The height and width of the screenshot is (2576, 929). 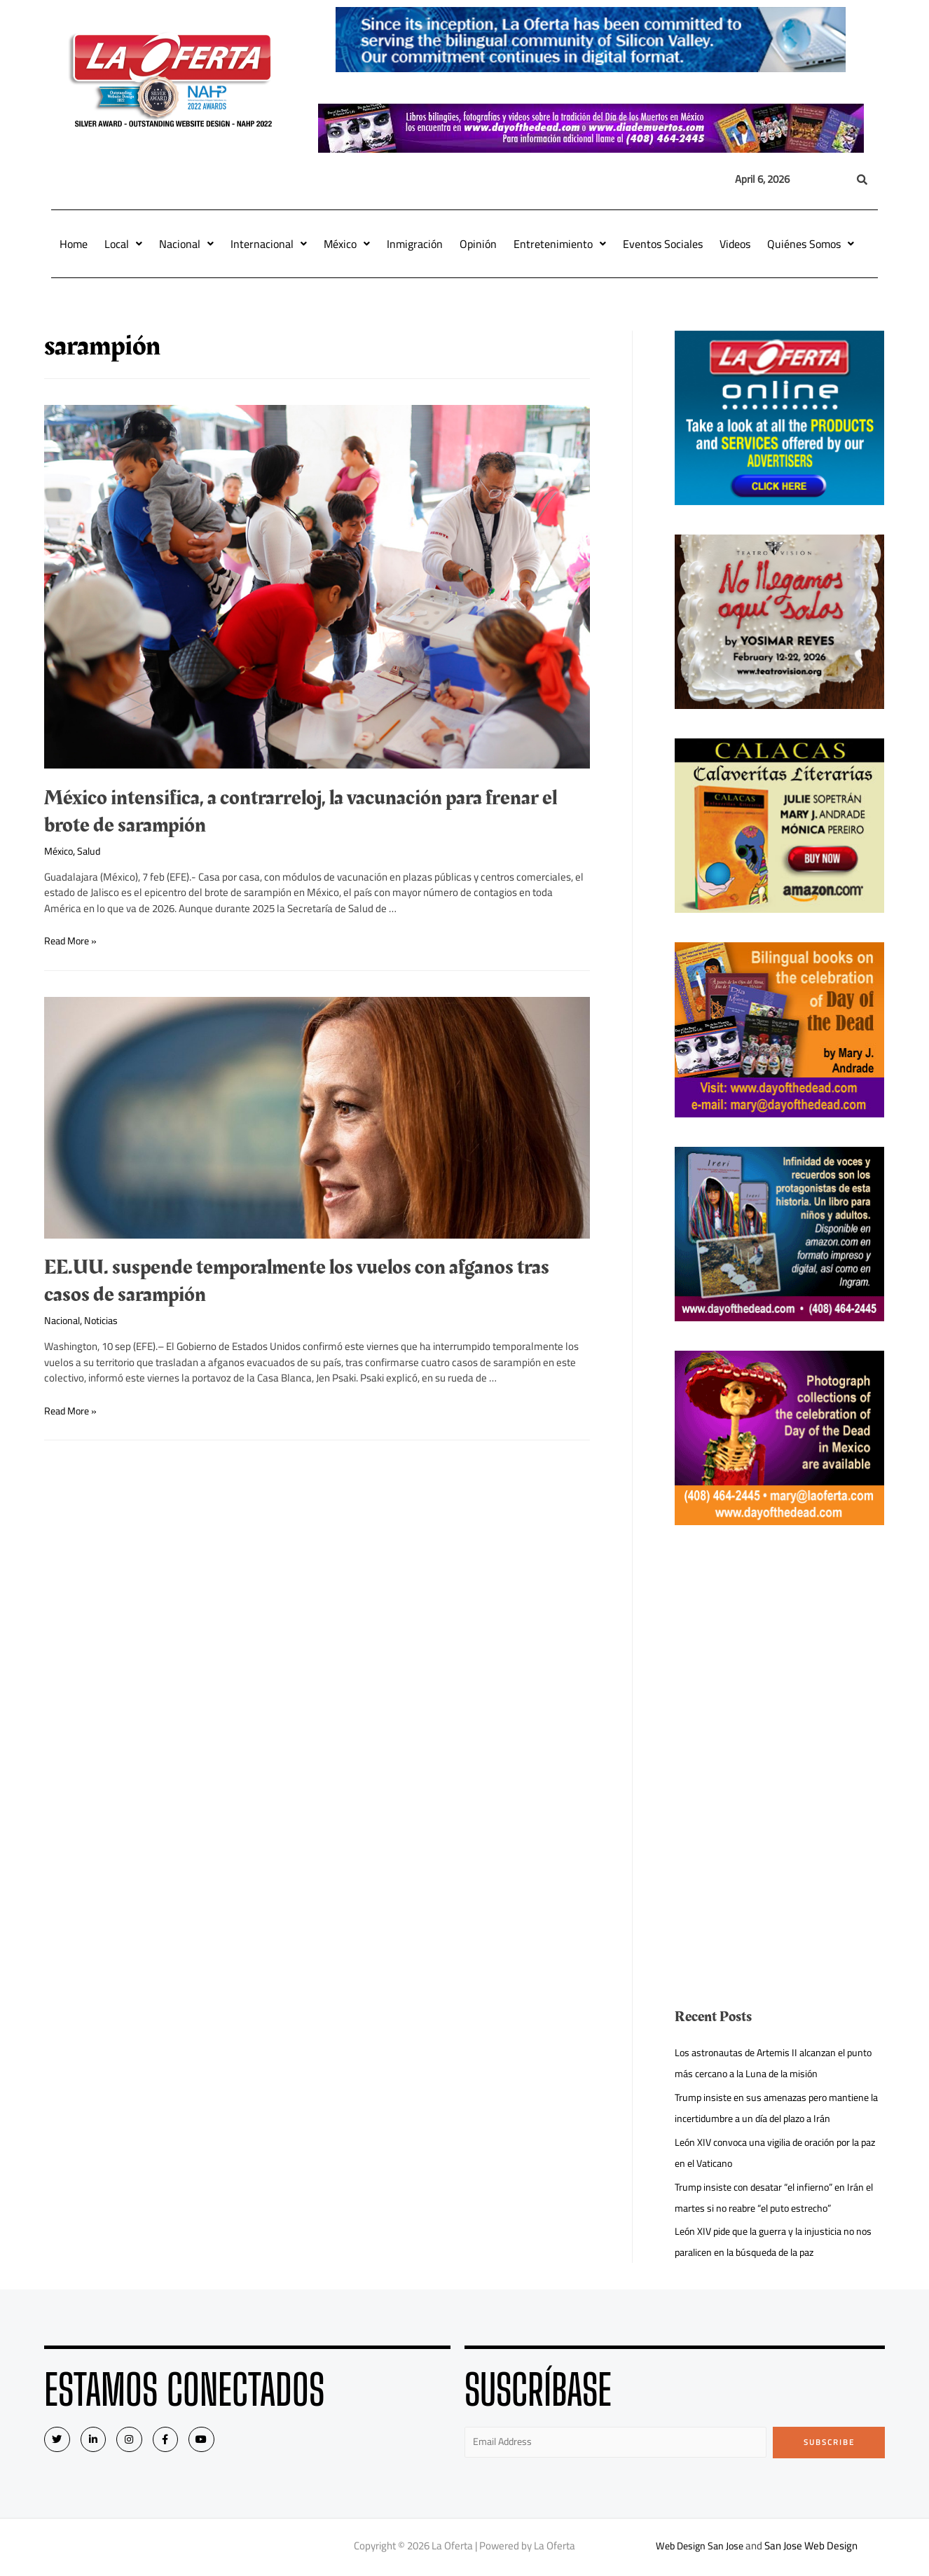 What do you see at coordinates (478, 243) in the screenshot?
I see `Opinión` at bounding box center [478, 243].